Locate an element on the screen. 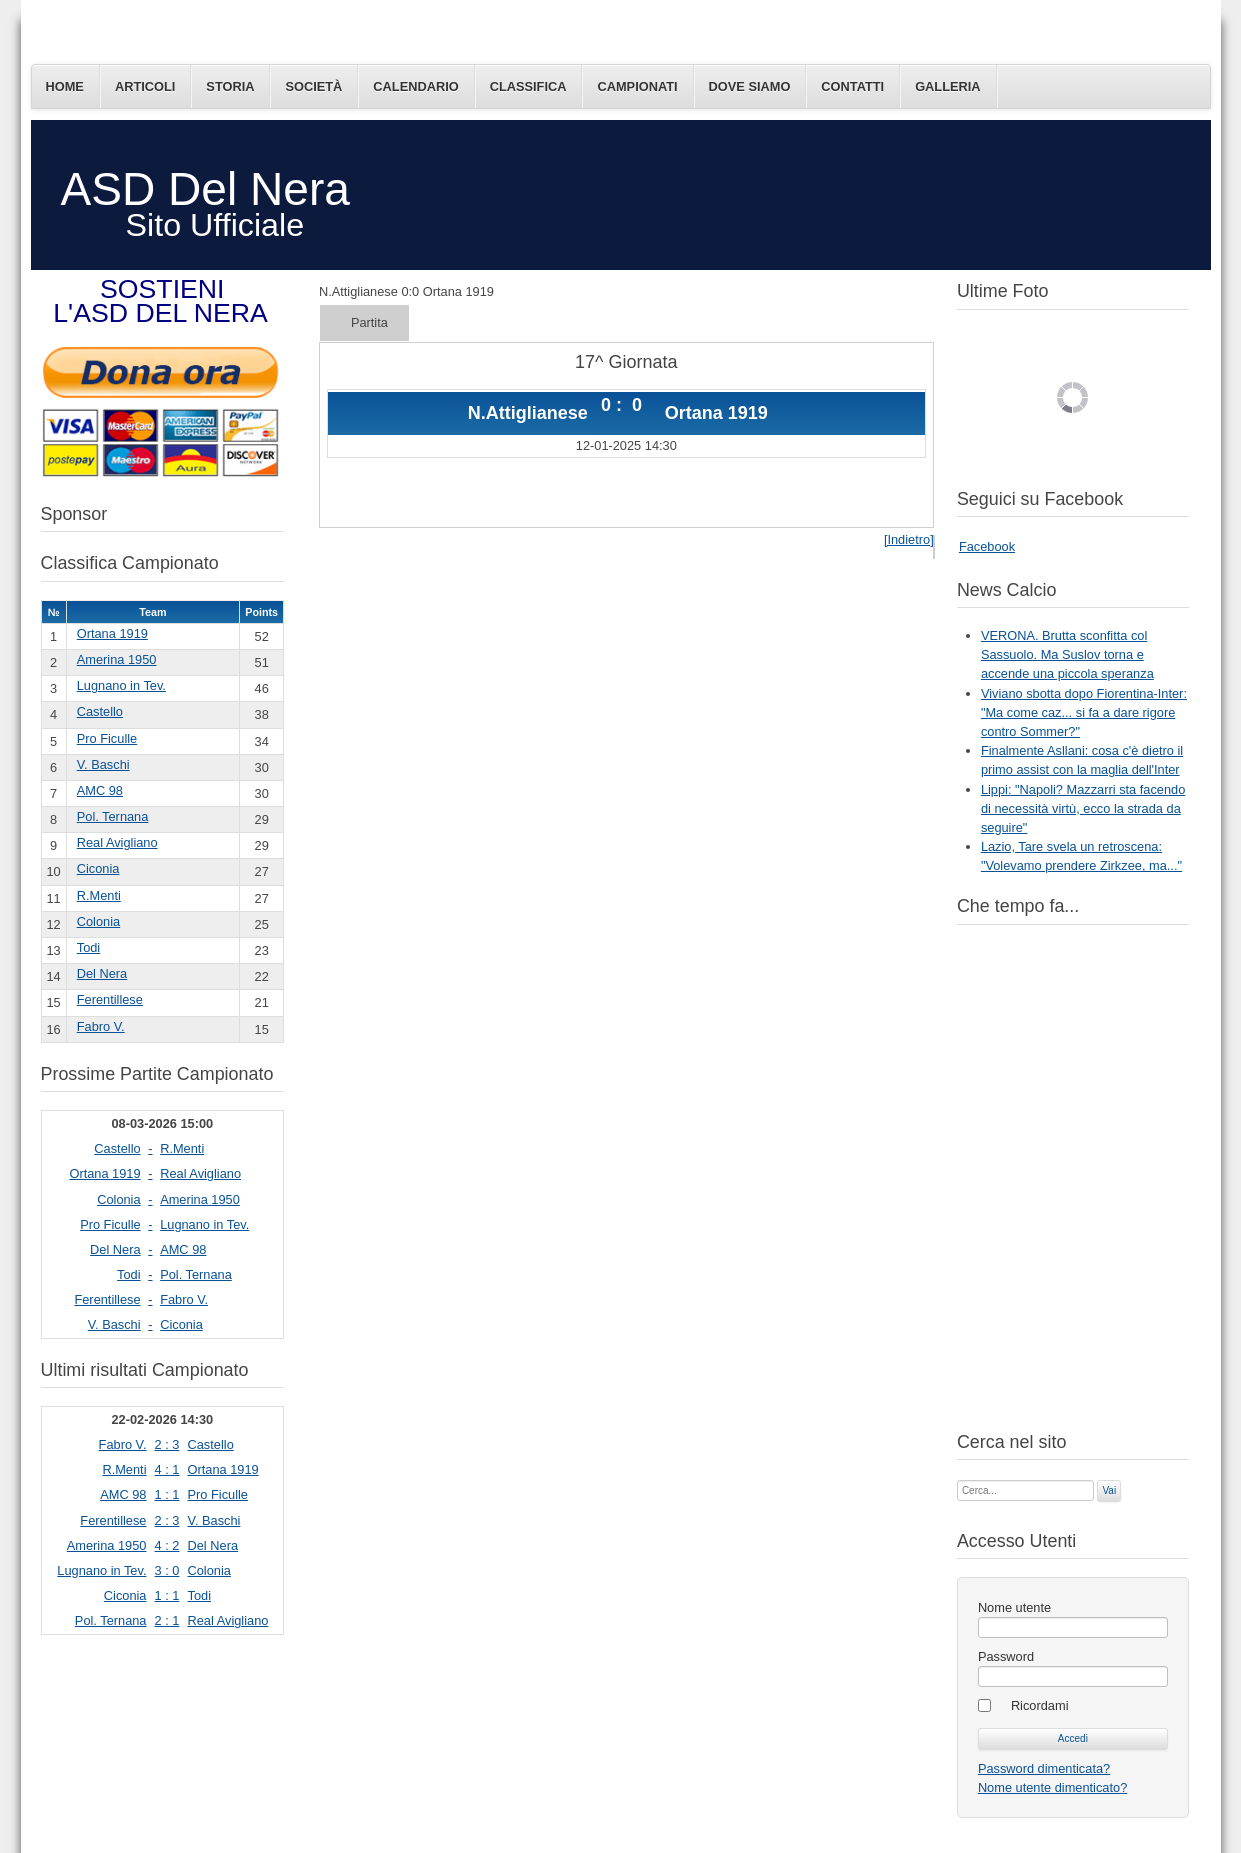 The width and height of the screenshot is (1241, 1853). Partita is located at coordinates (369, 322).